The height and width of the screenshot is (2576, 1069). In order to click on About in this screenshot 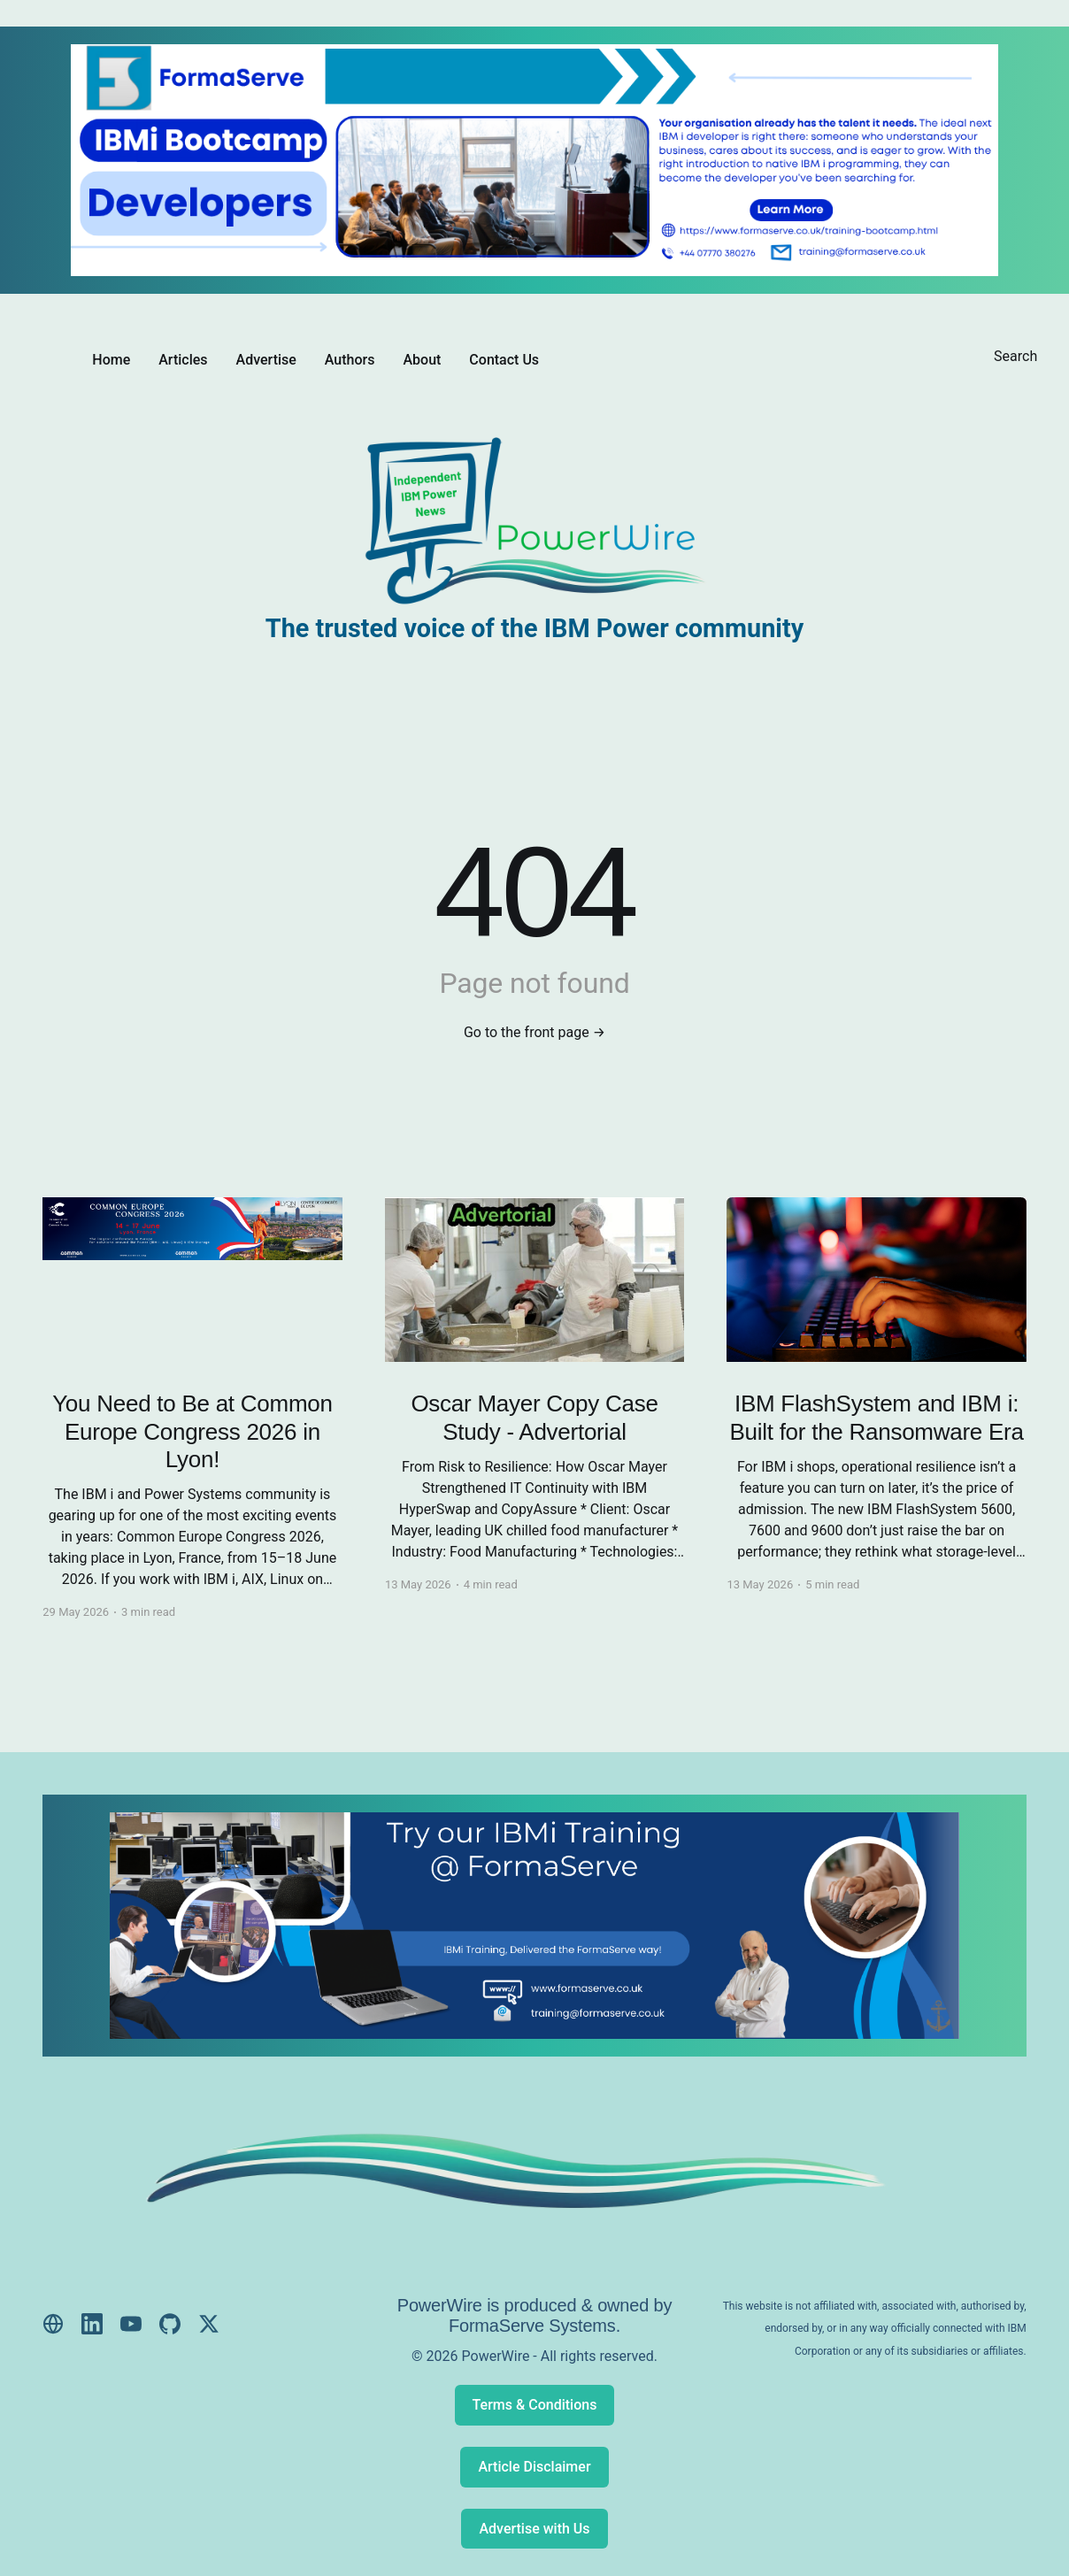, I will do `click(422, 359)`.